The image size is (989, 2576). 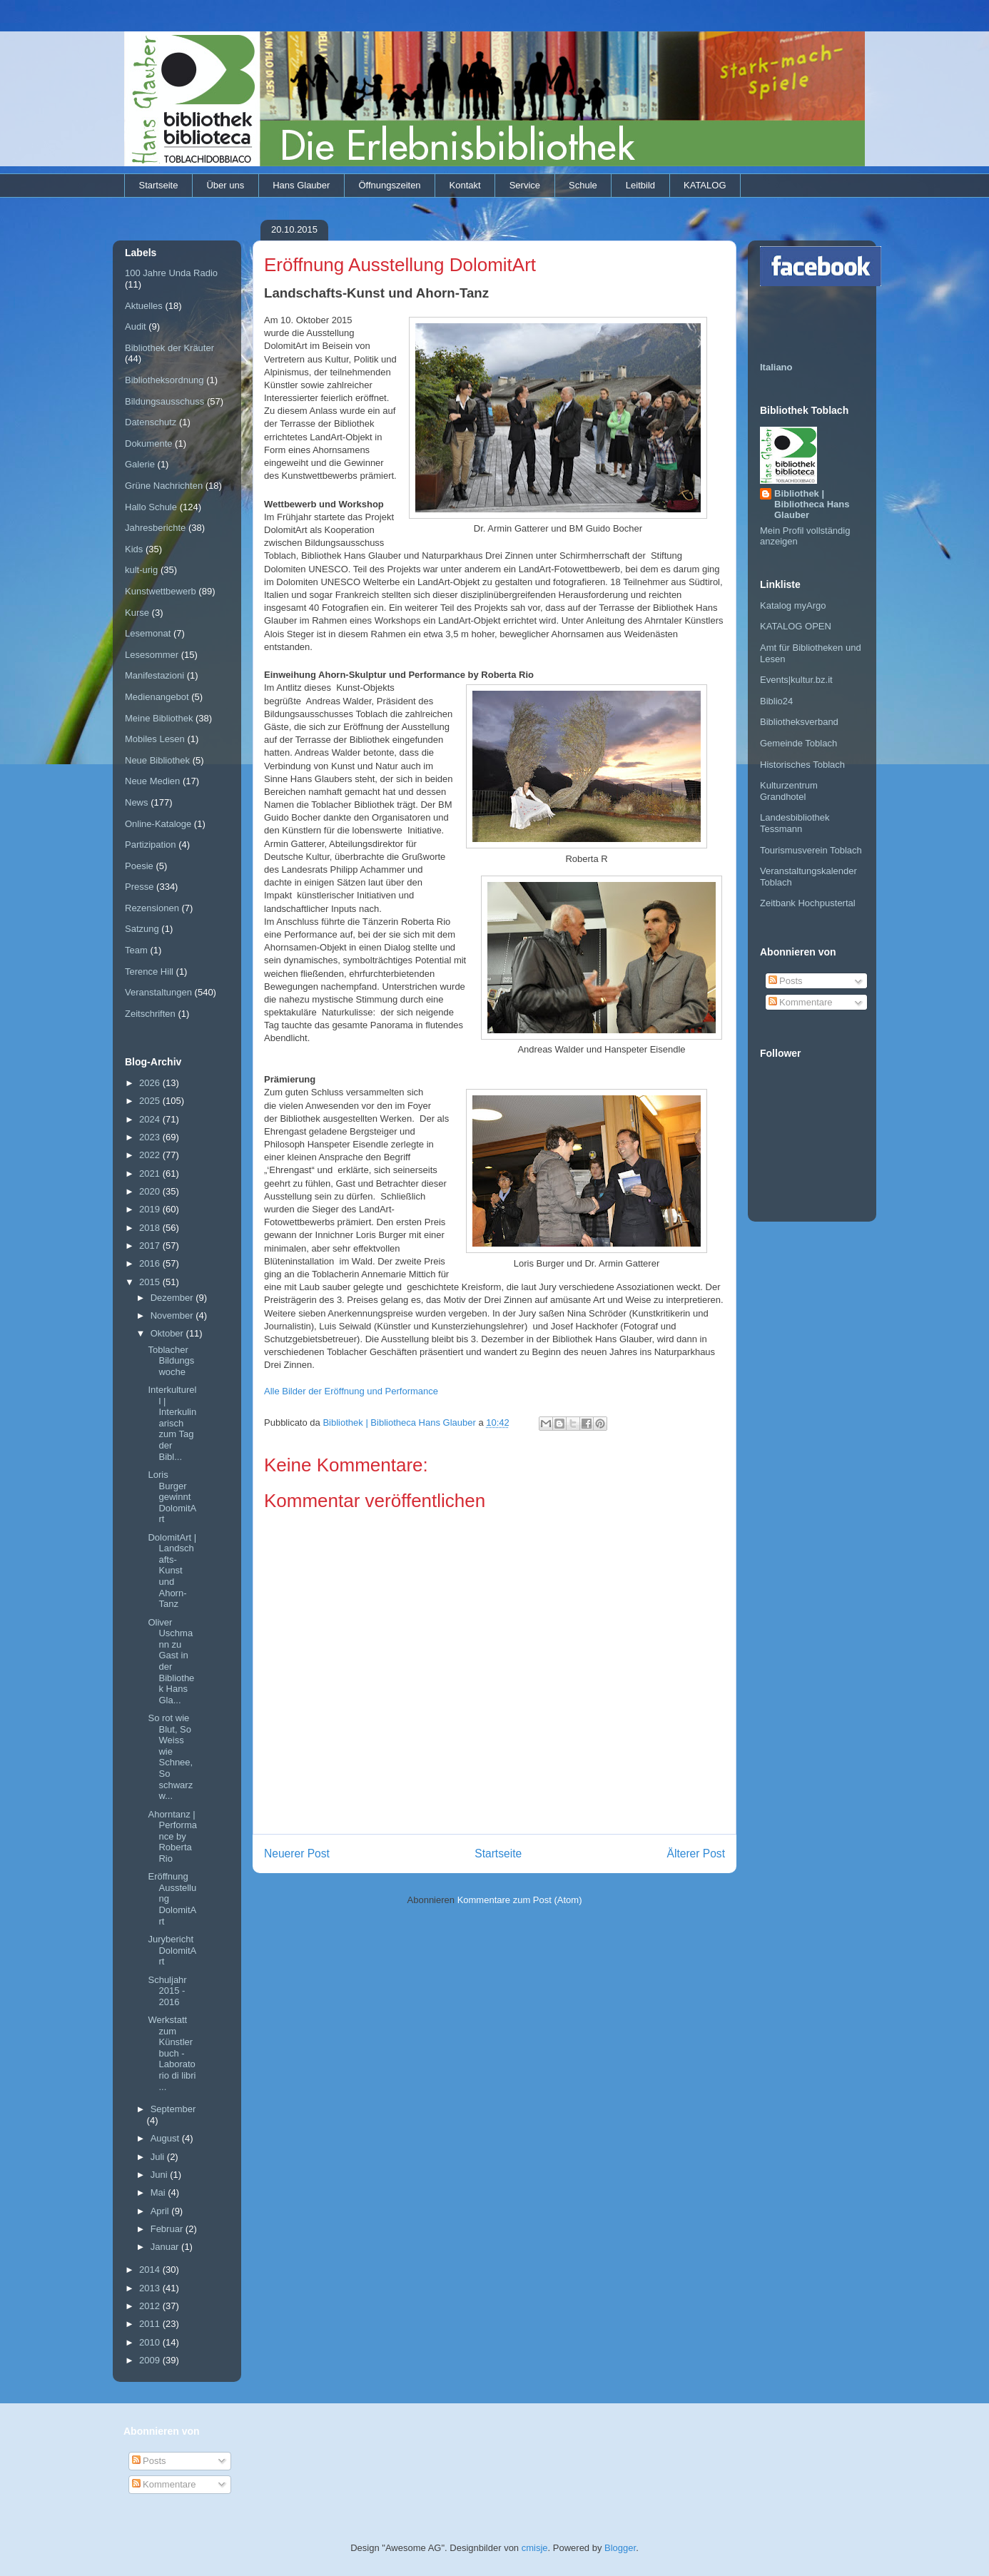 I want to click on Älterer Post, so click(x=696, y=1853).